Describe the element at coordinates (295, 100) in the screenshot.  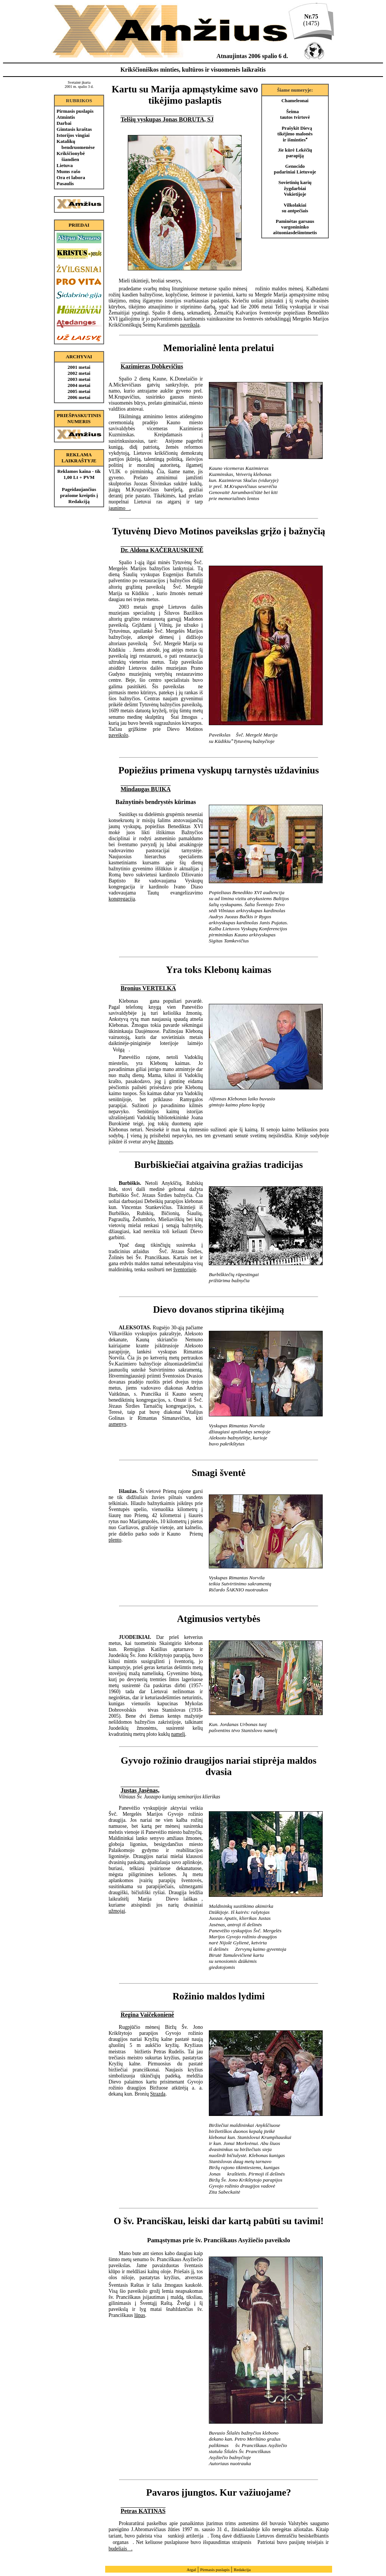
I see `Chameleonai` at that location.